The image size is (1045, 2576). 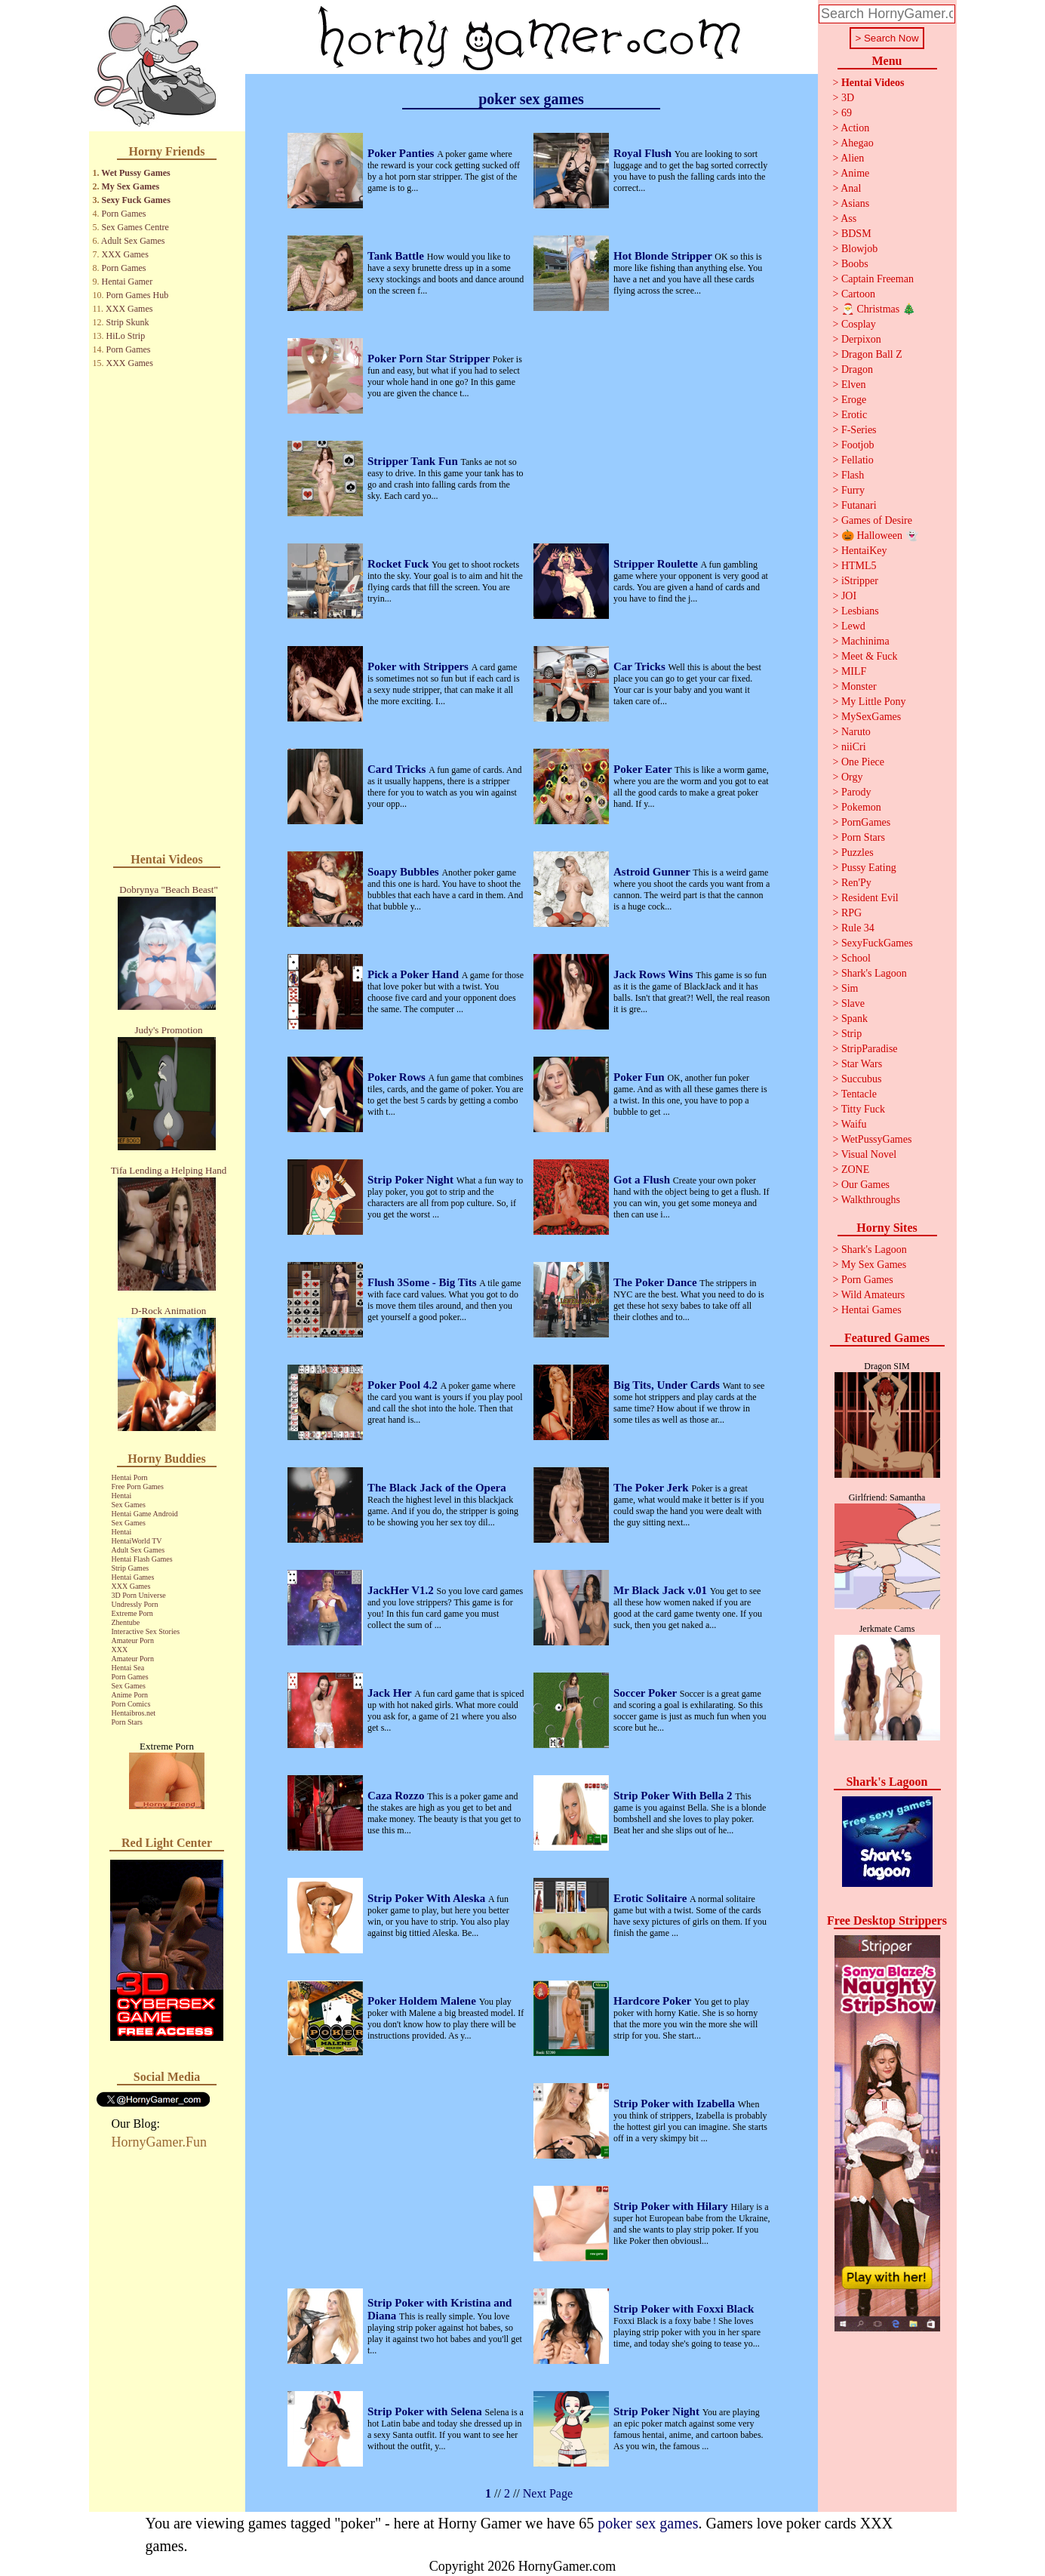 What do you see at coordinates (871, 716) in the screenshot?
I see `MySexGames` at bounding box center [871, 716].